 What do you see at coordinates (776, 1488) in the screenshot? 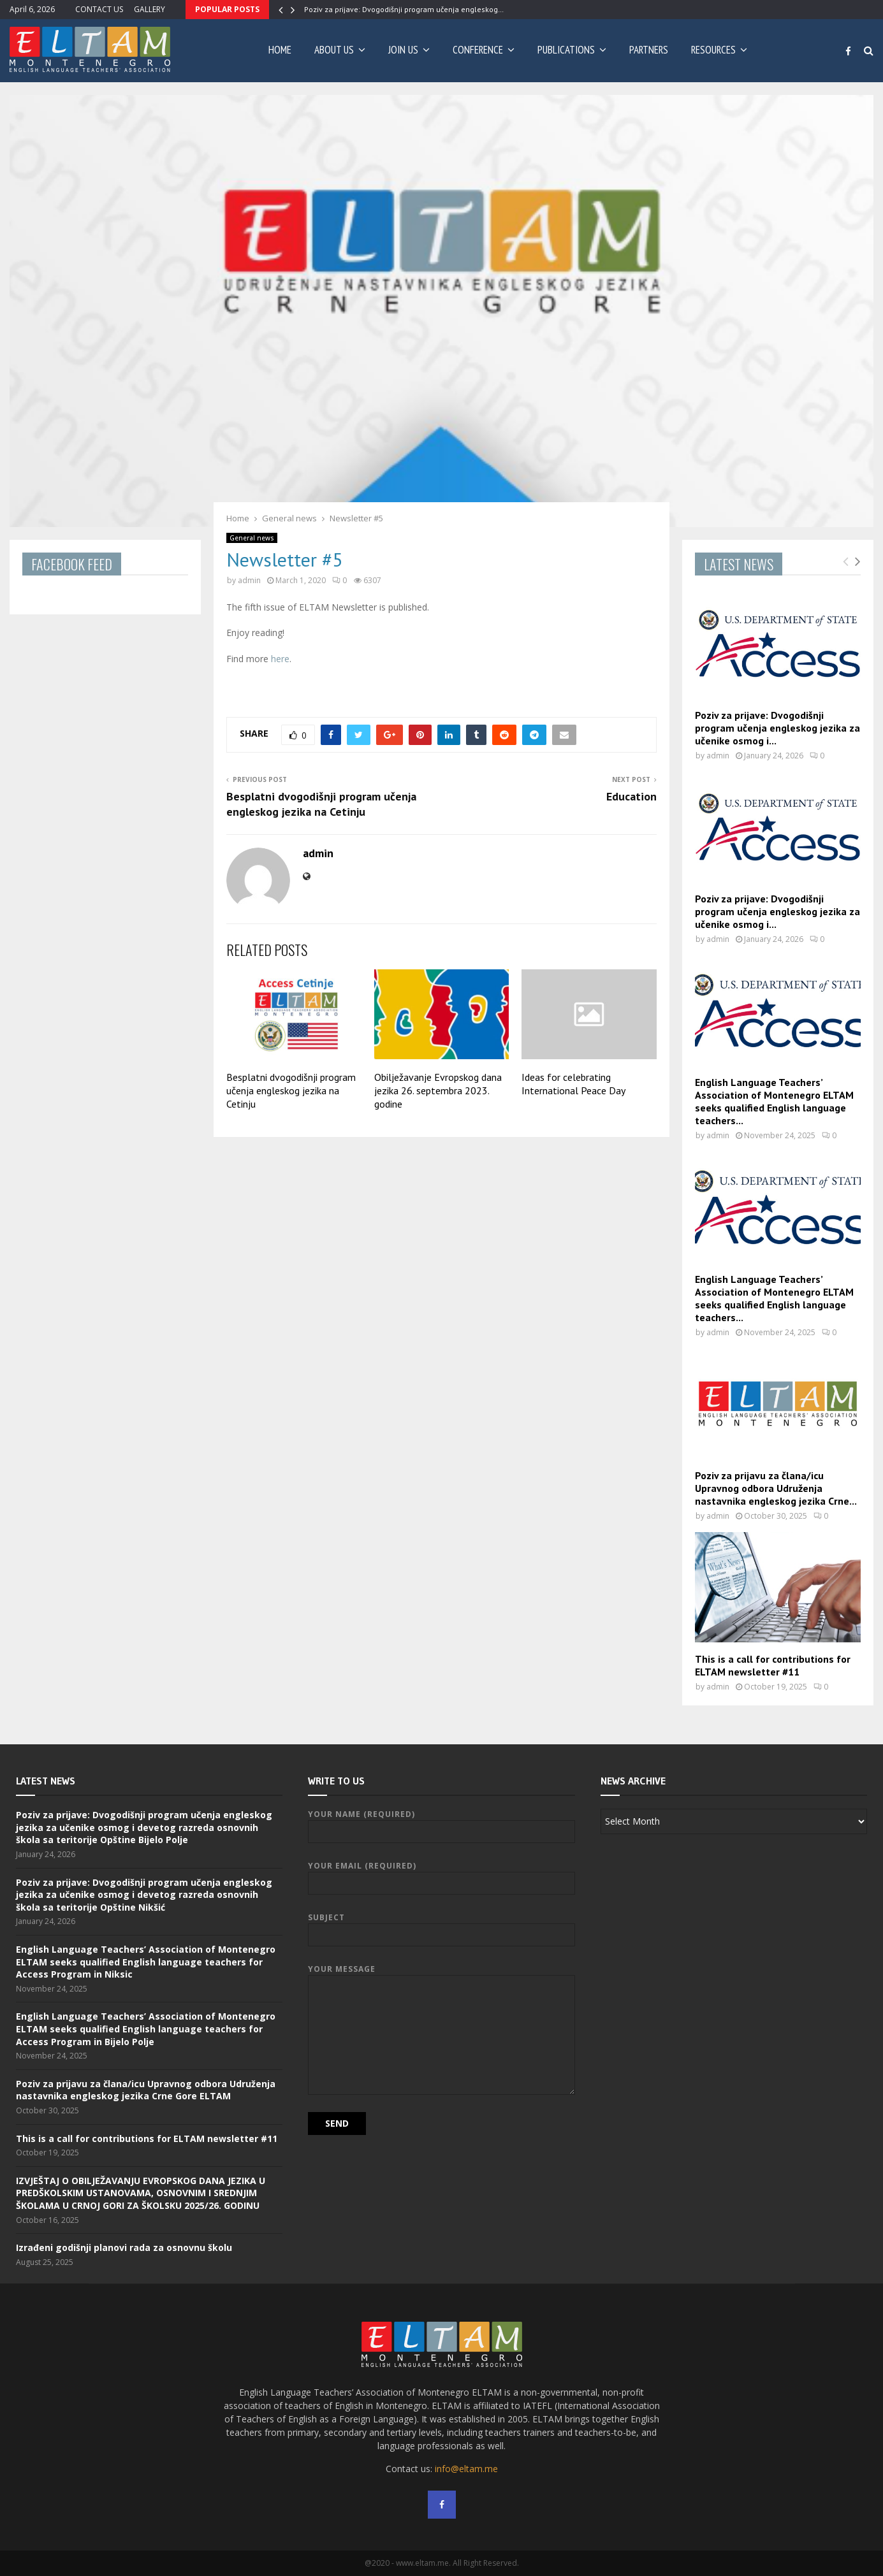
I see `Poziv za prijavu za člana/icu Upravnog odbora Udruženja nastavnika engleskog jezika Crne...` at bounding box center [776, 1488].